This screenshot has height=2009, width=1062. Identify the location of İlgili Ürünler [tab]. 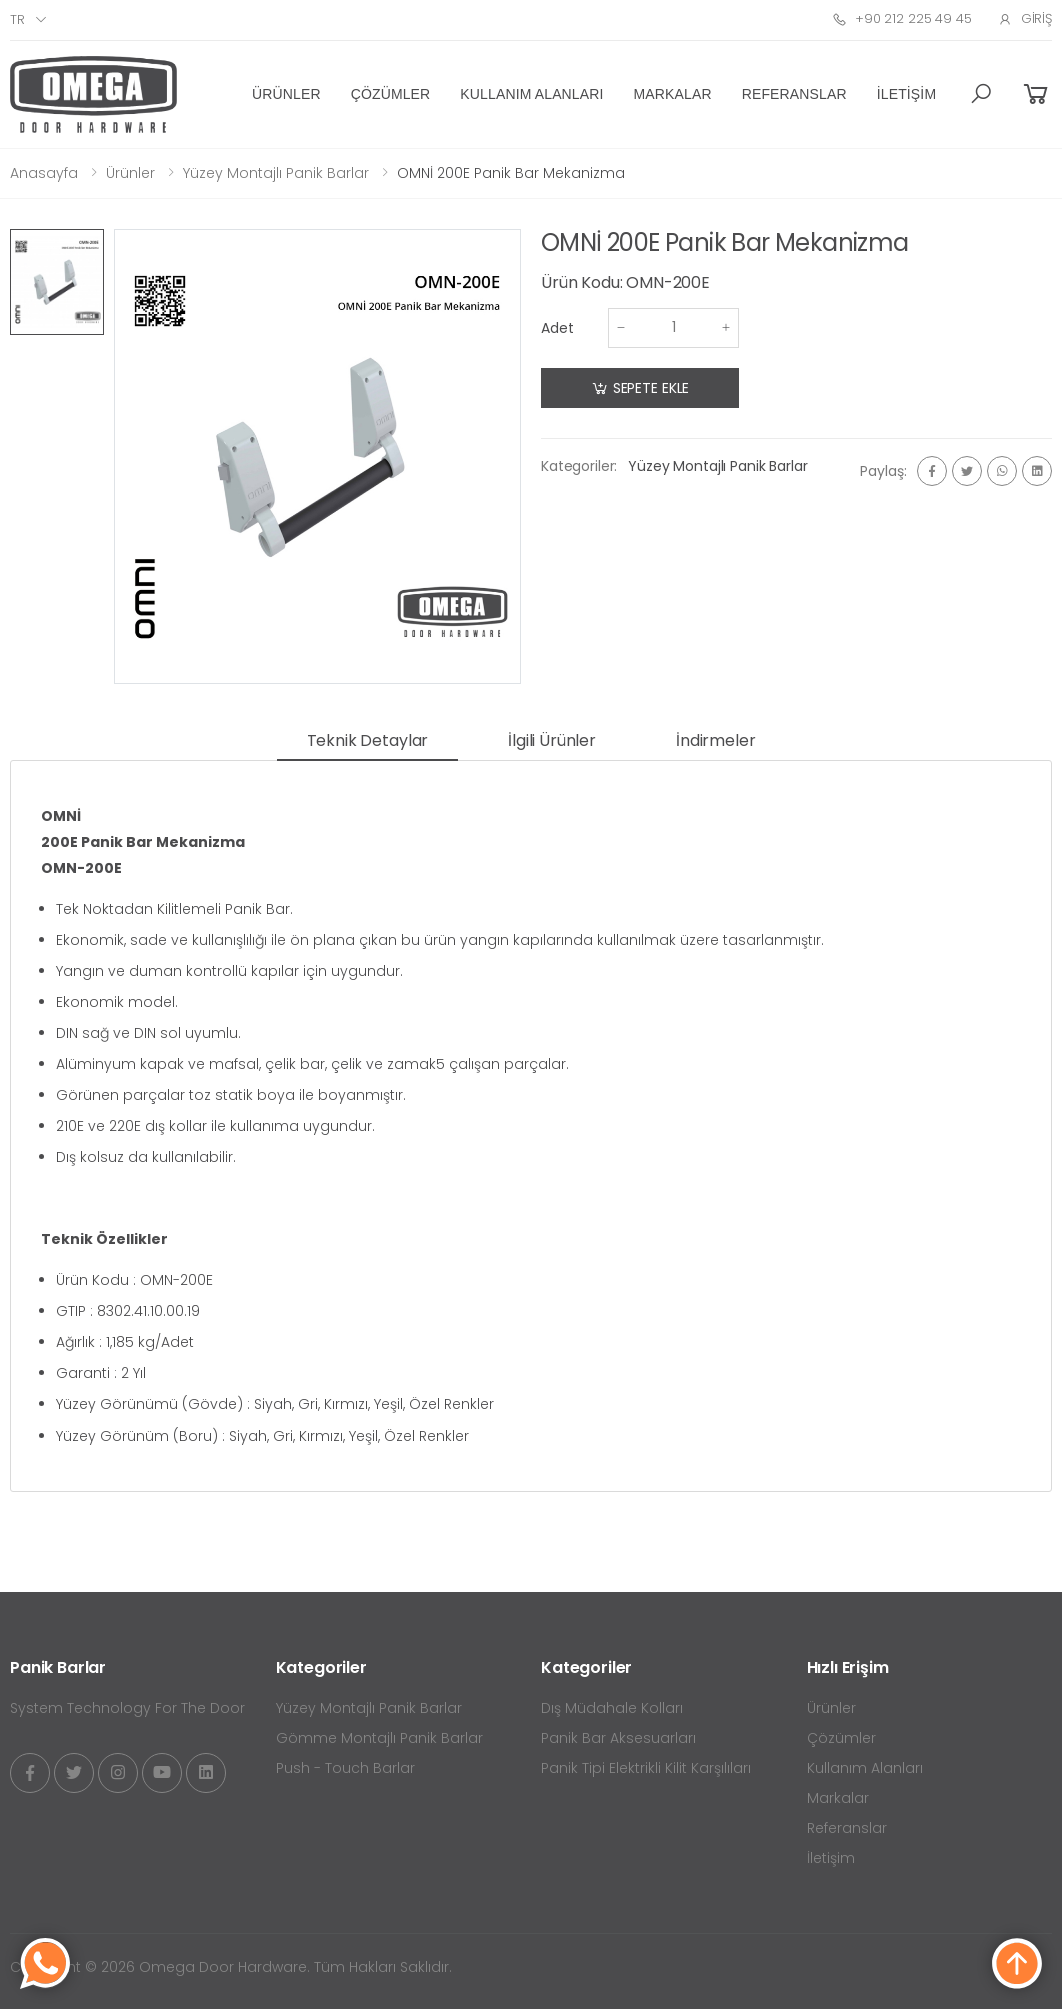
(552, 740).